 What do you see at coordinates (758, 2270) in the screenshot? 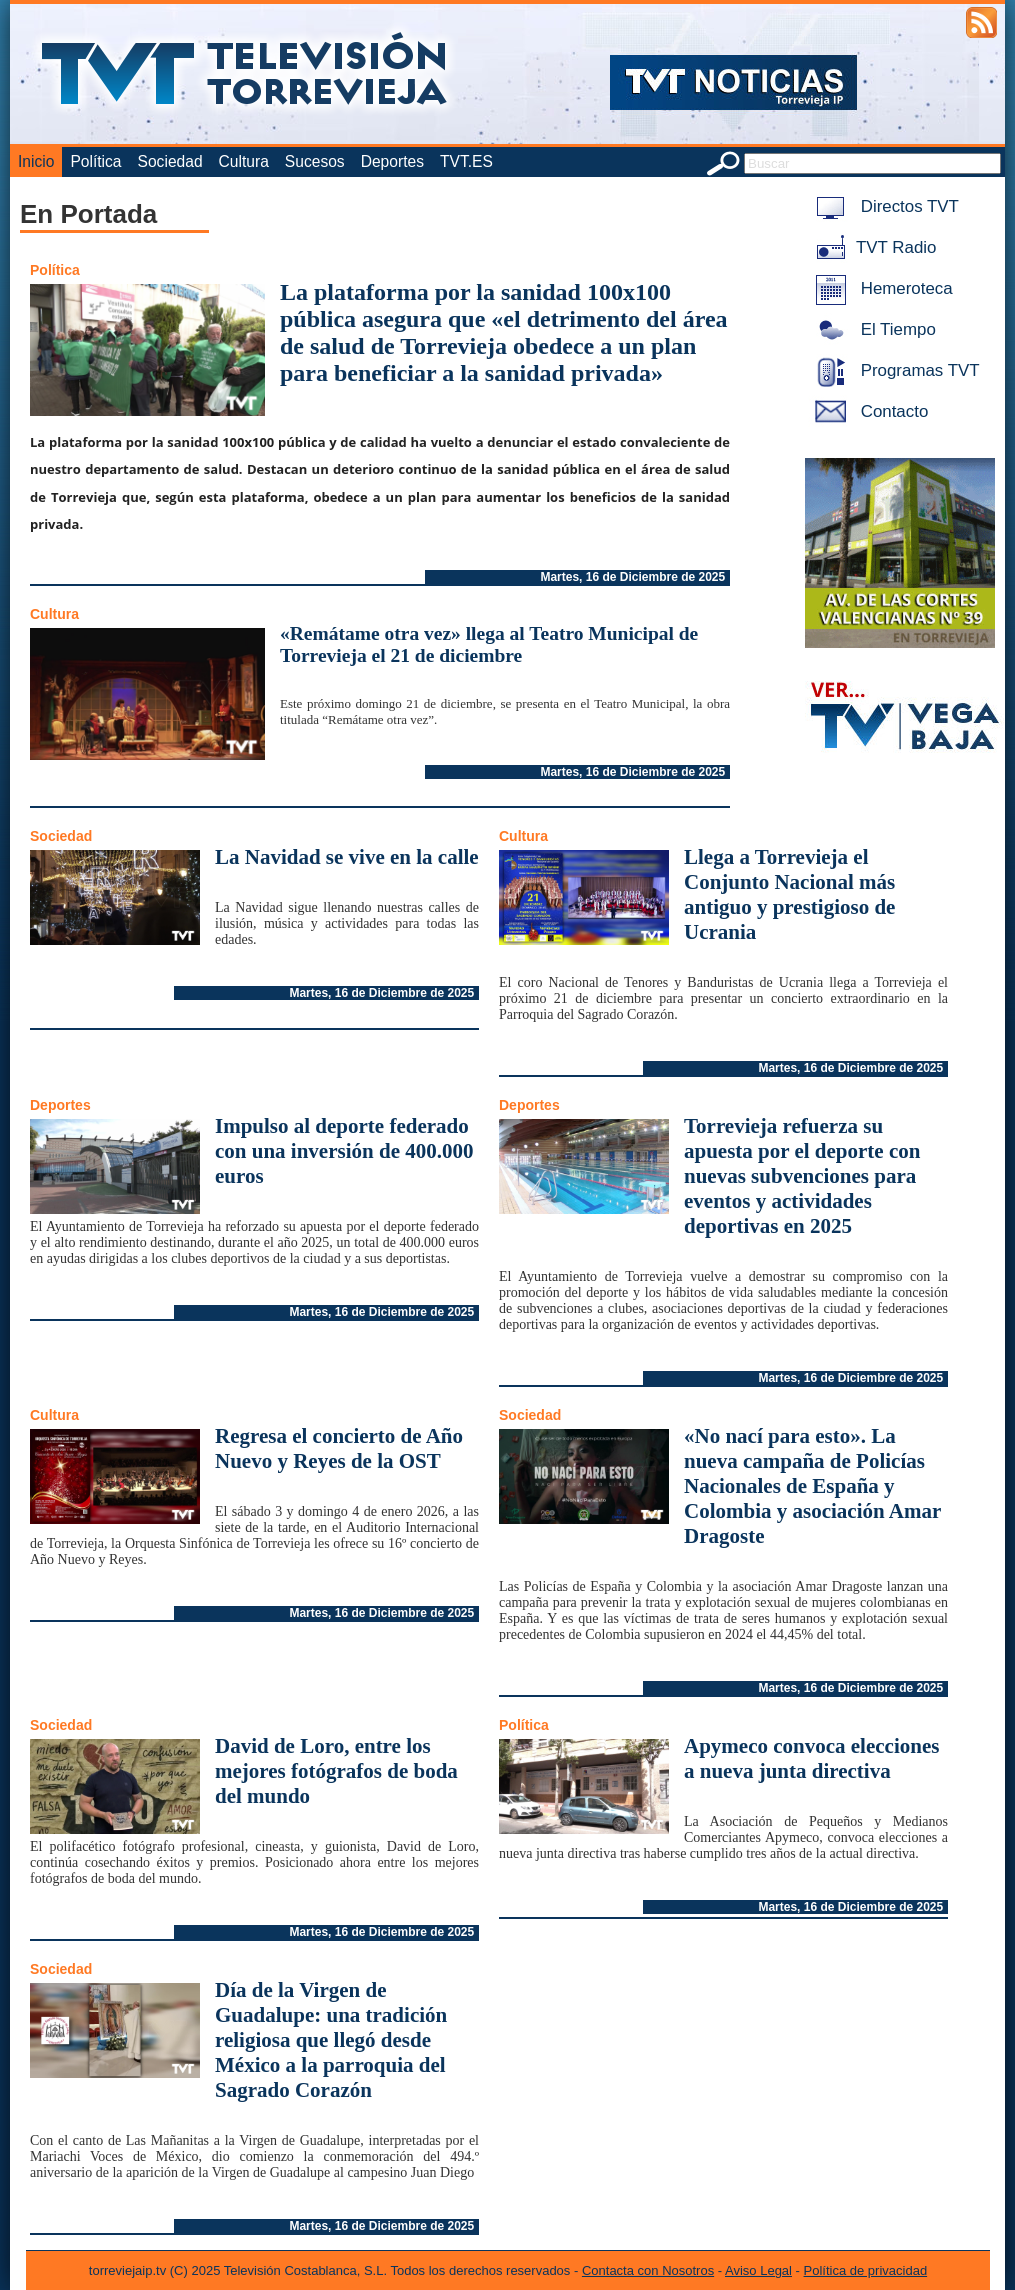
I see `Aviso Legal` at bounding box center [758, 2270].